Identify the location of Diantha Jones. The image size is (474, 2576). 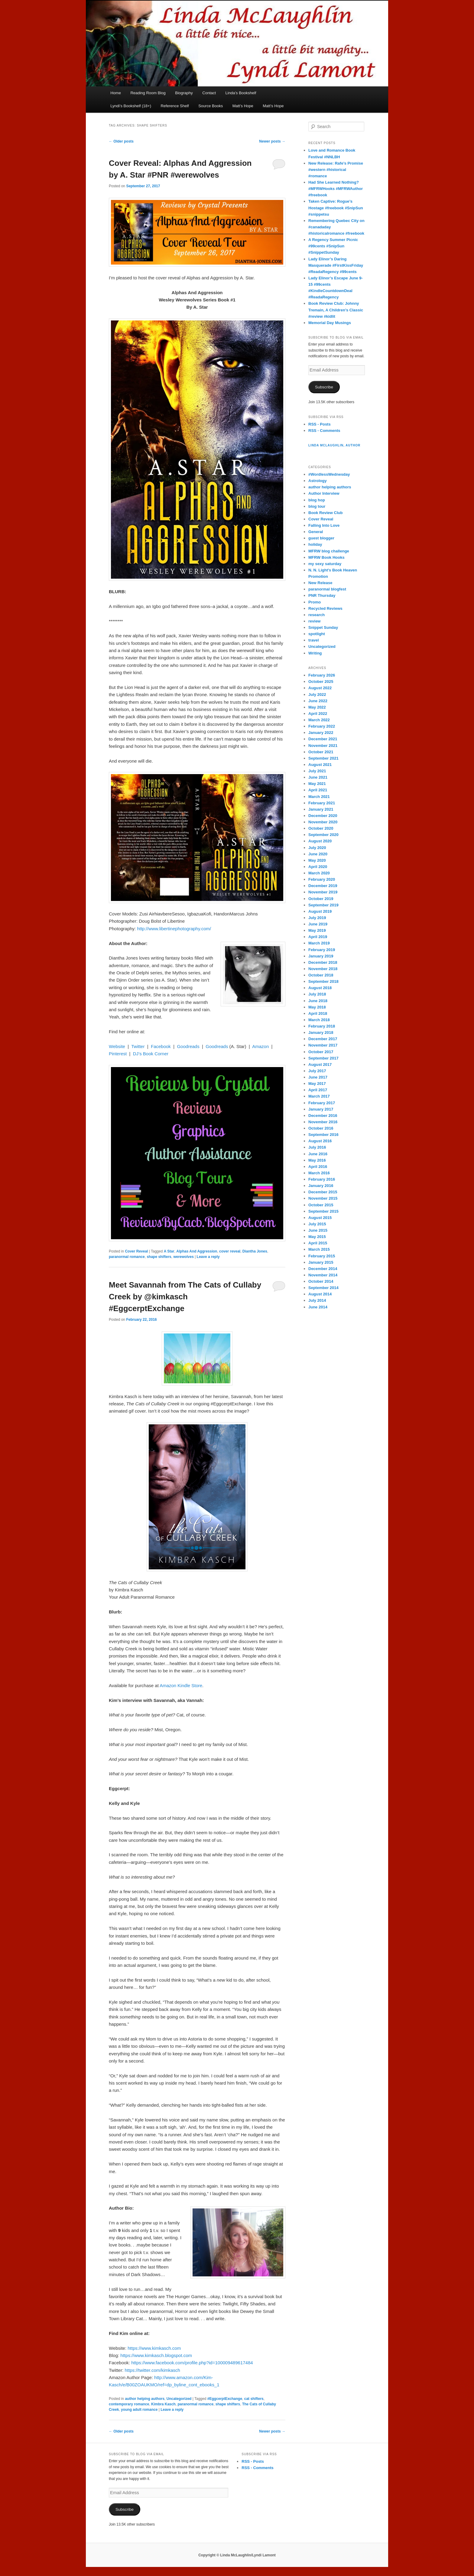
(254, 1251).